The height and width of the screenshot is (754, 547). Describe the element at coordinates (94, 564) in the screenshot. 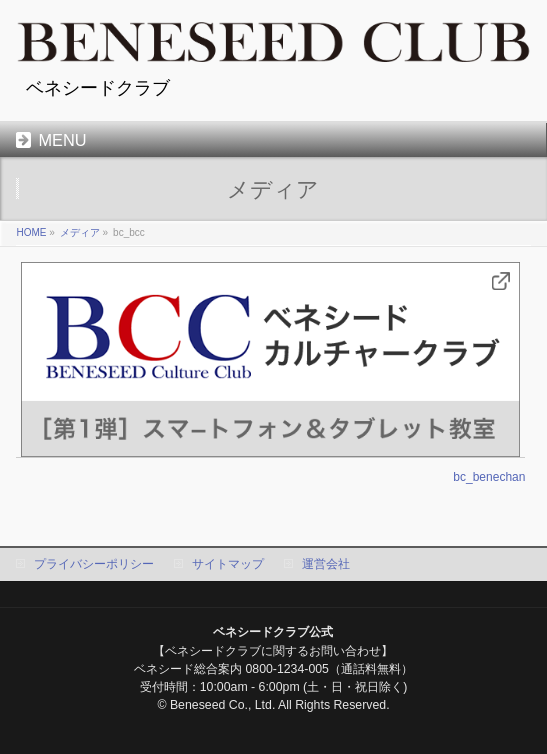

I see `プライバシーポリシー` at that location.